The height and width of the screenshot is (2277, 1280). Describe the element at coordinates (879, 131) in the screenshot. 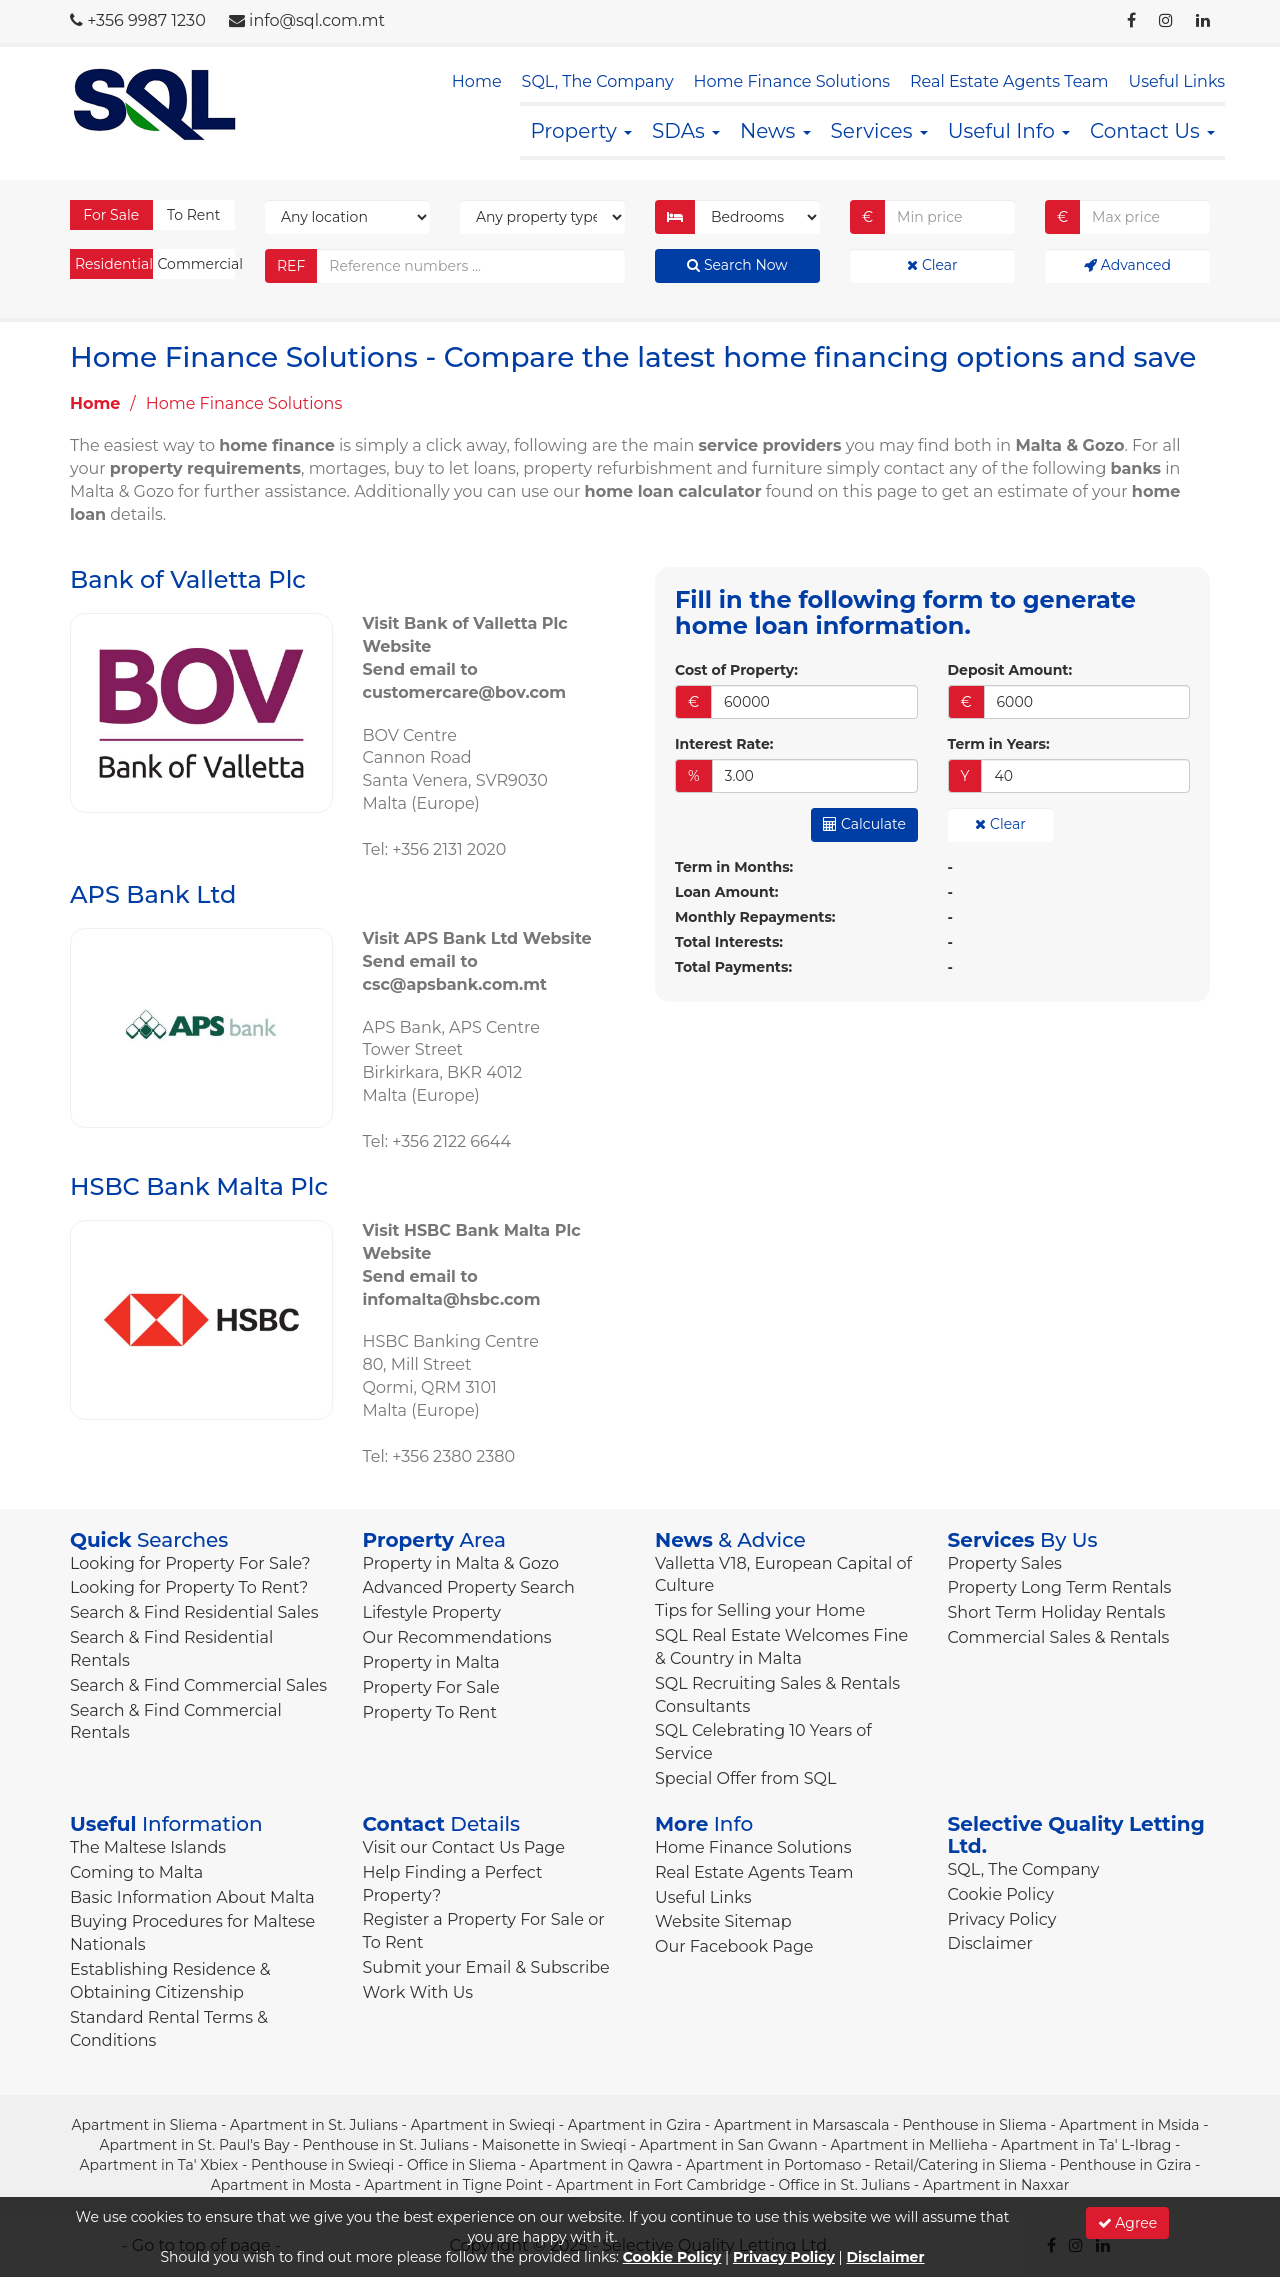

I see `Services [button]` at that location.